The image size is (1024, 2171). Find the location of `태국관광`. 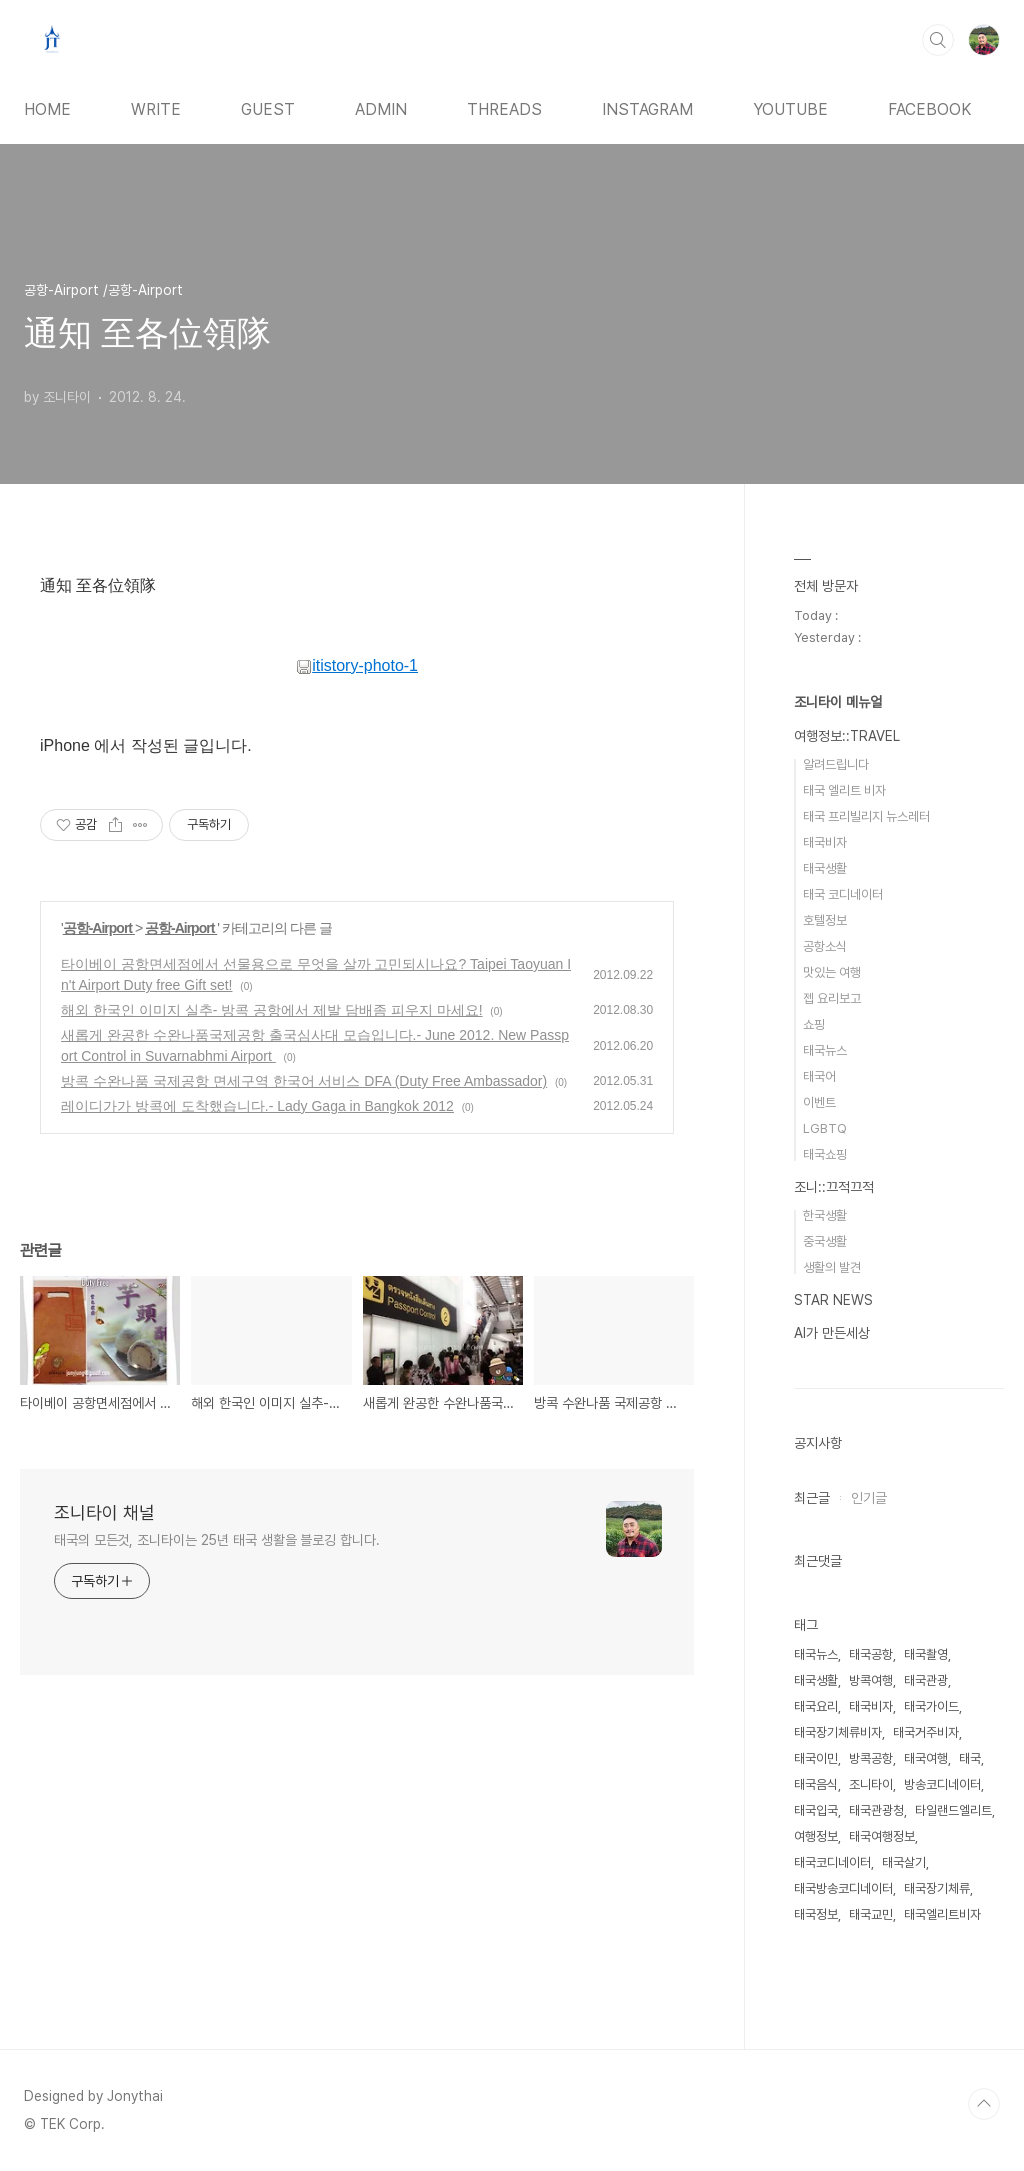

태국관광 is located at coordinates (926, 1680).